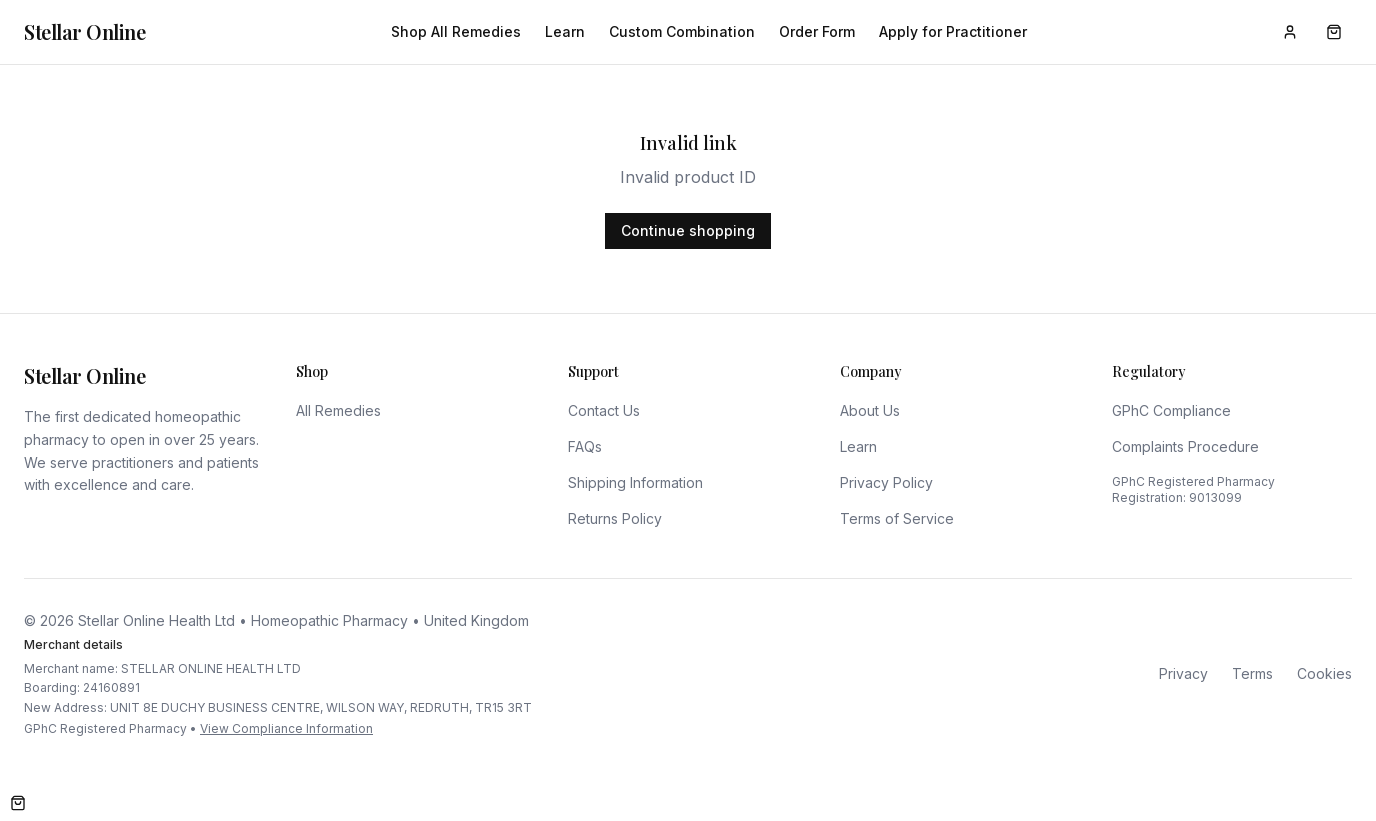  I want to click on GPhC Compliance, so click(1171, 410).